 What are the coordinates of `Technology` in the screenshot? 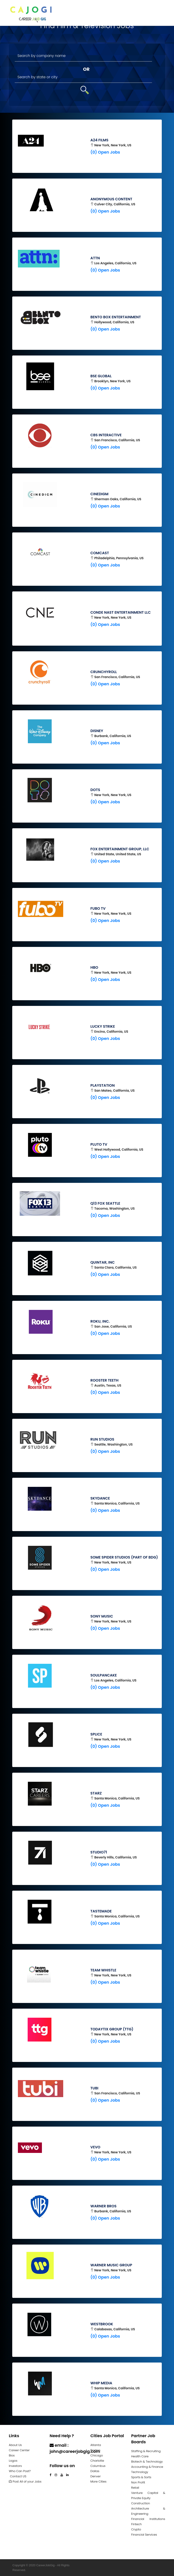 It's located at (139, 2472).